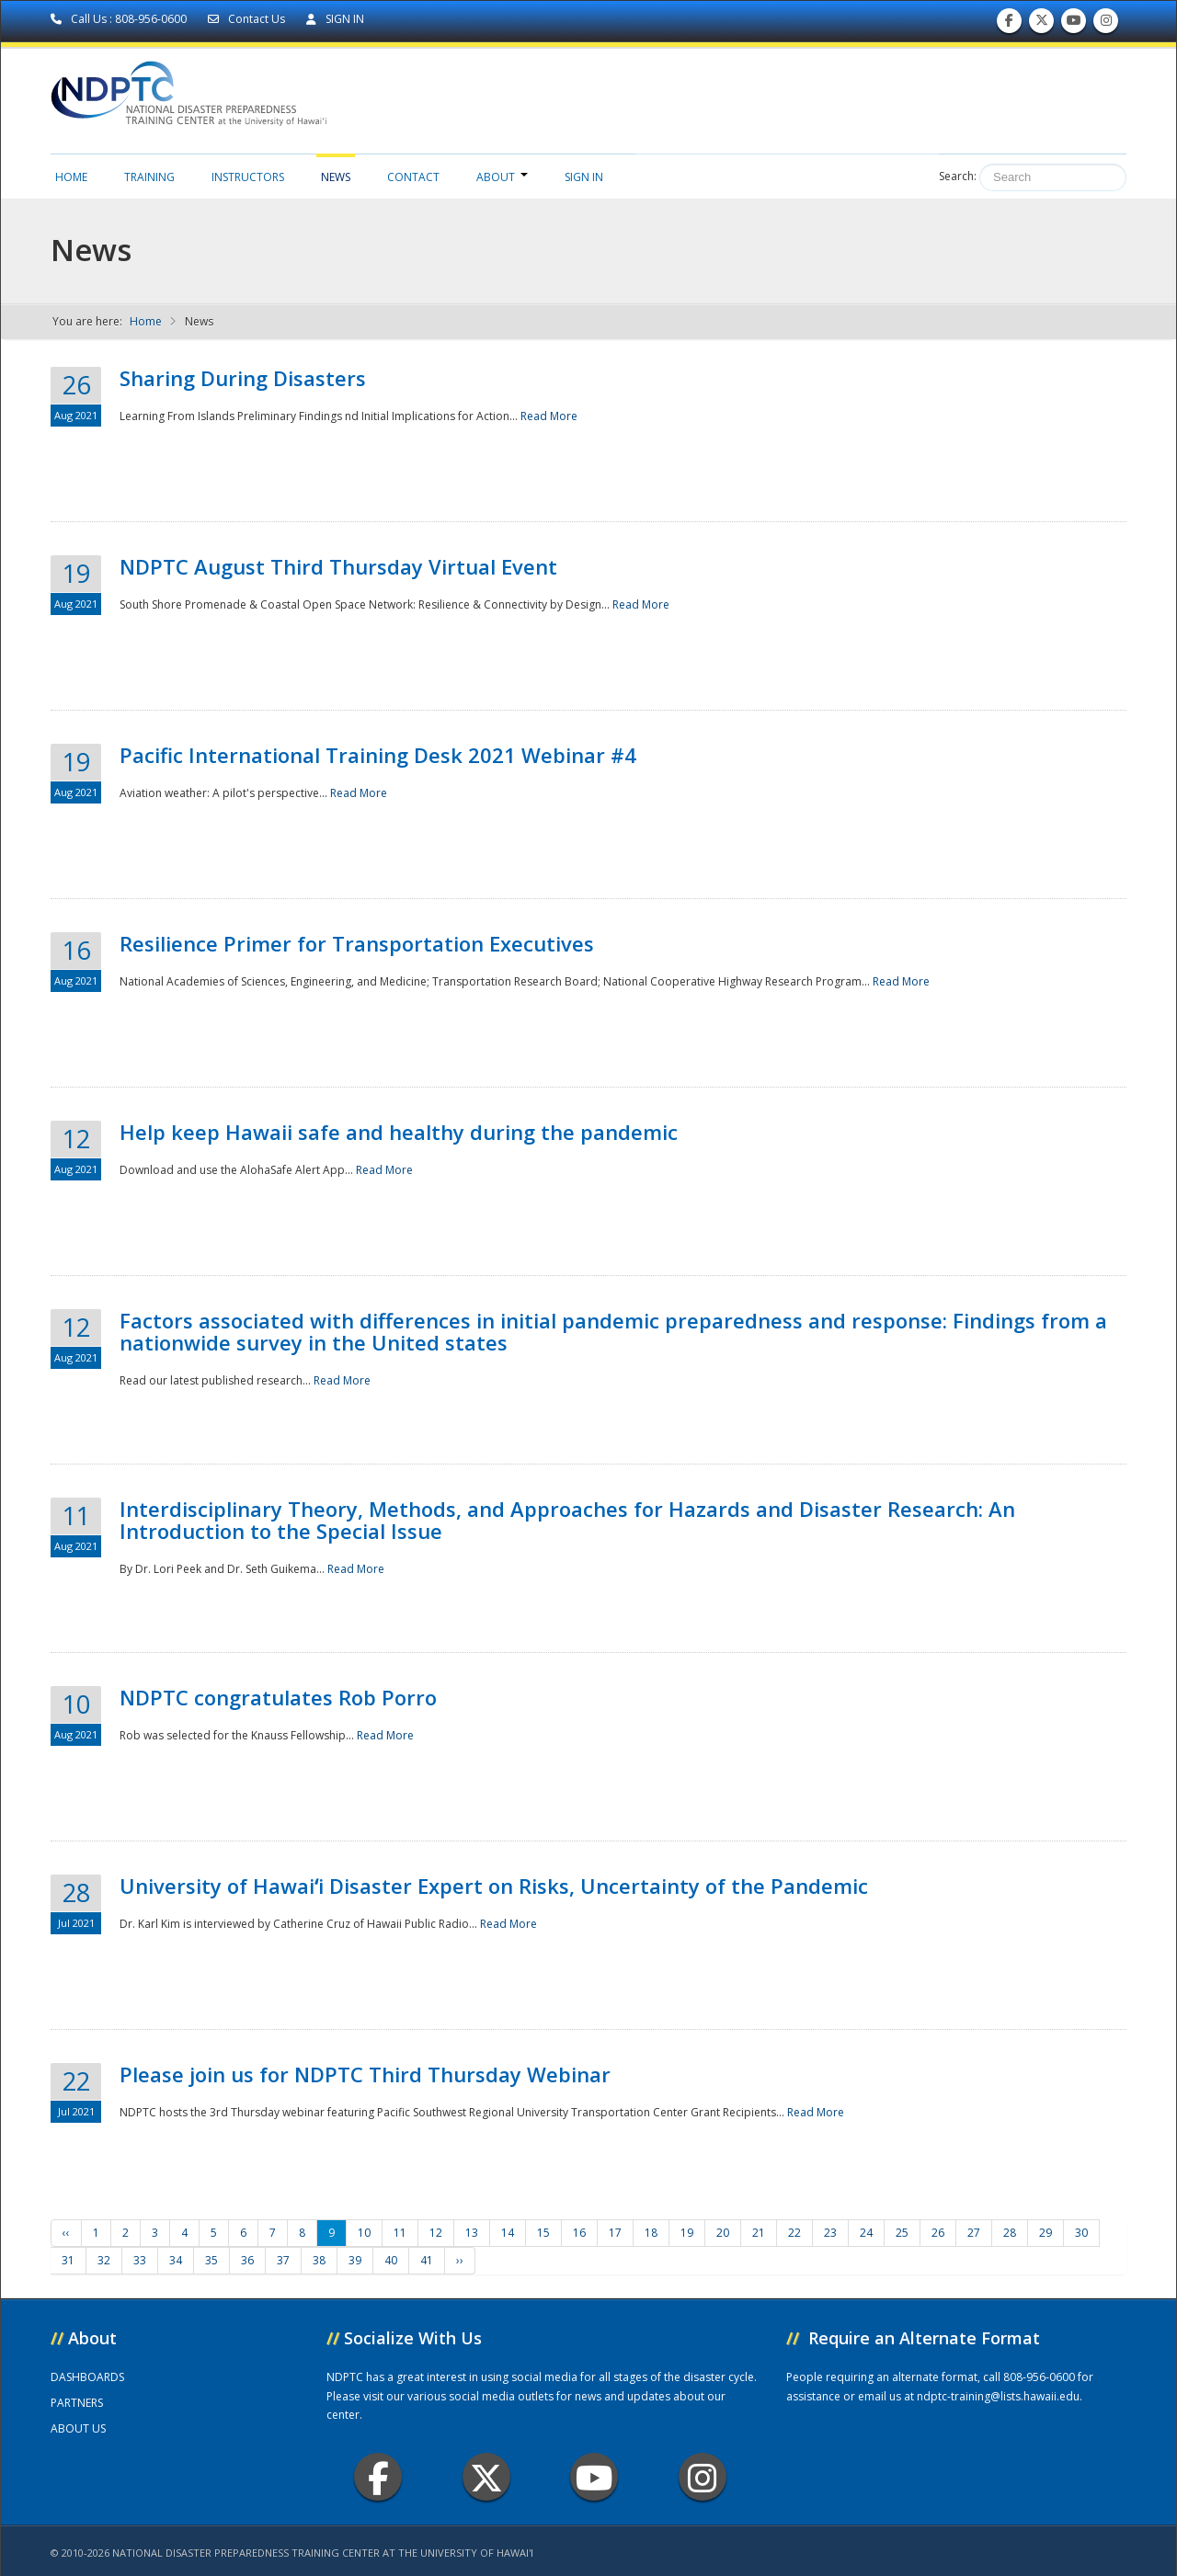 The height and width of the screenshot is (2576, 1177). What do you see at coordinates (651, 2232) in the screenshot?
I see `18` at bounding box center [651, 2232].